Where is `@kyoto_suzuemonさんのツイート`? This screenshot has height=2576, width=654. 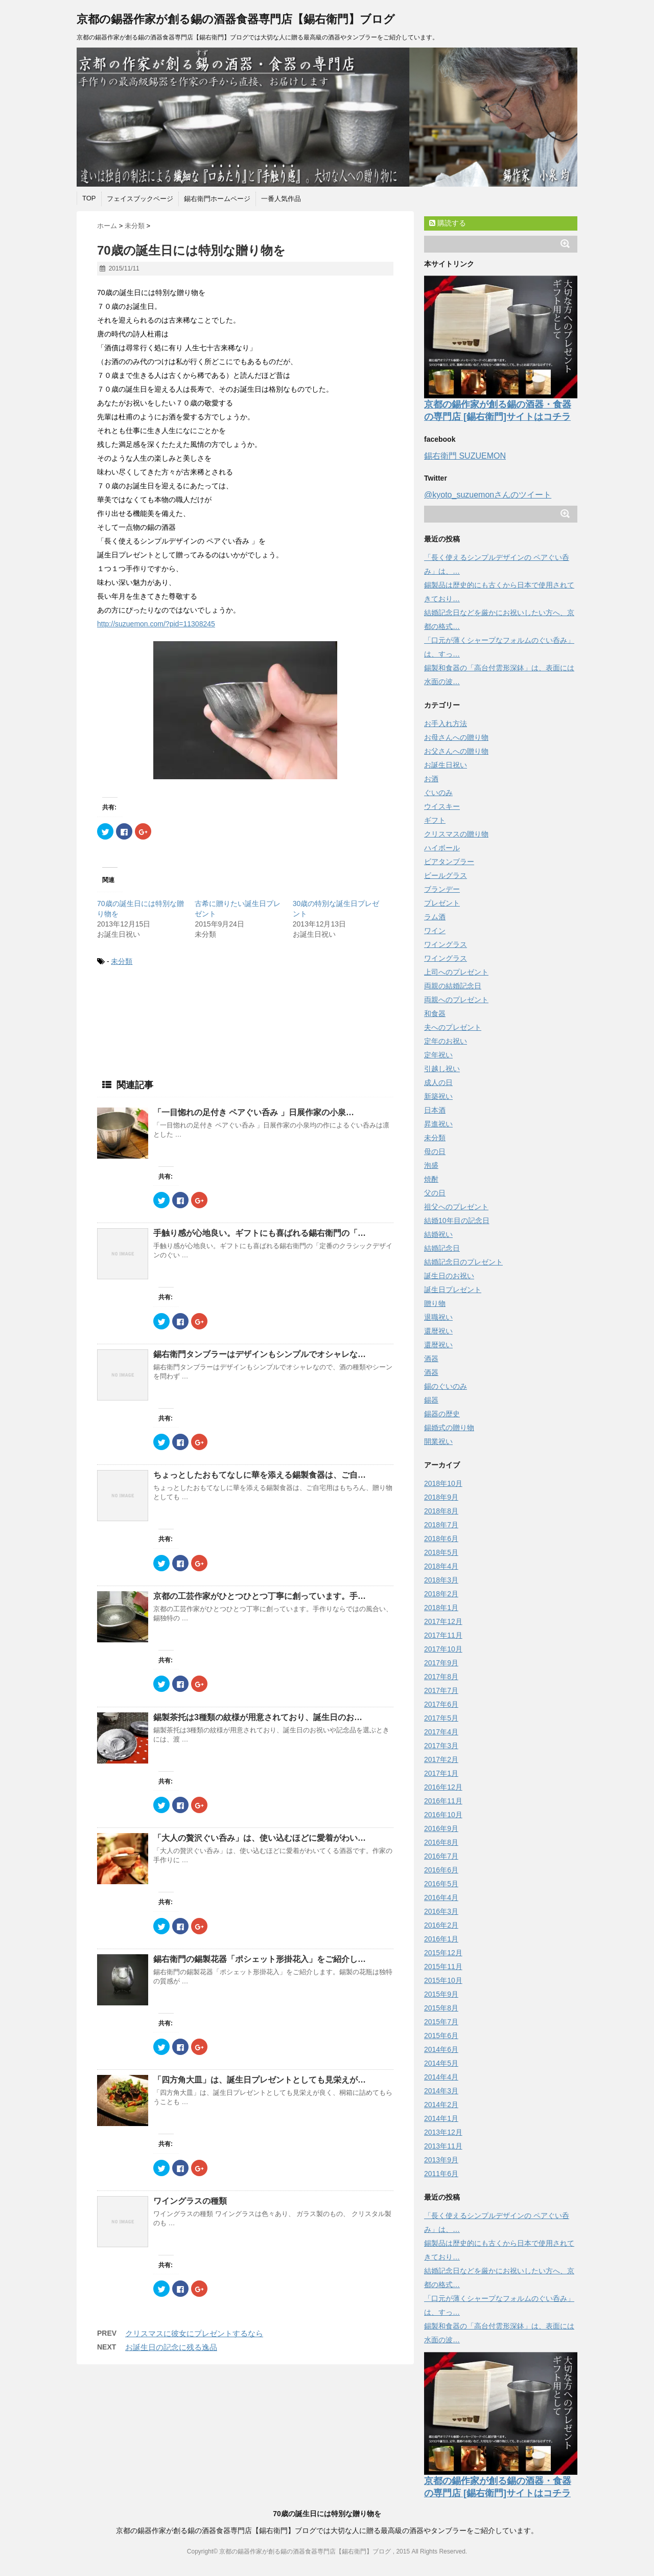
@kyoto_suzuemonさんのツイート is located at coordinates (487, 494).